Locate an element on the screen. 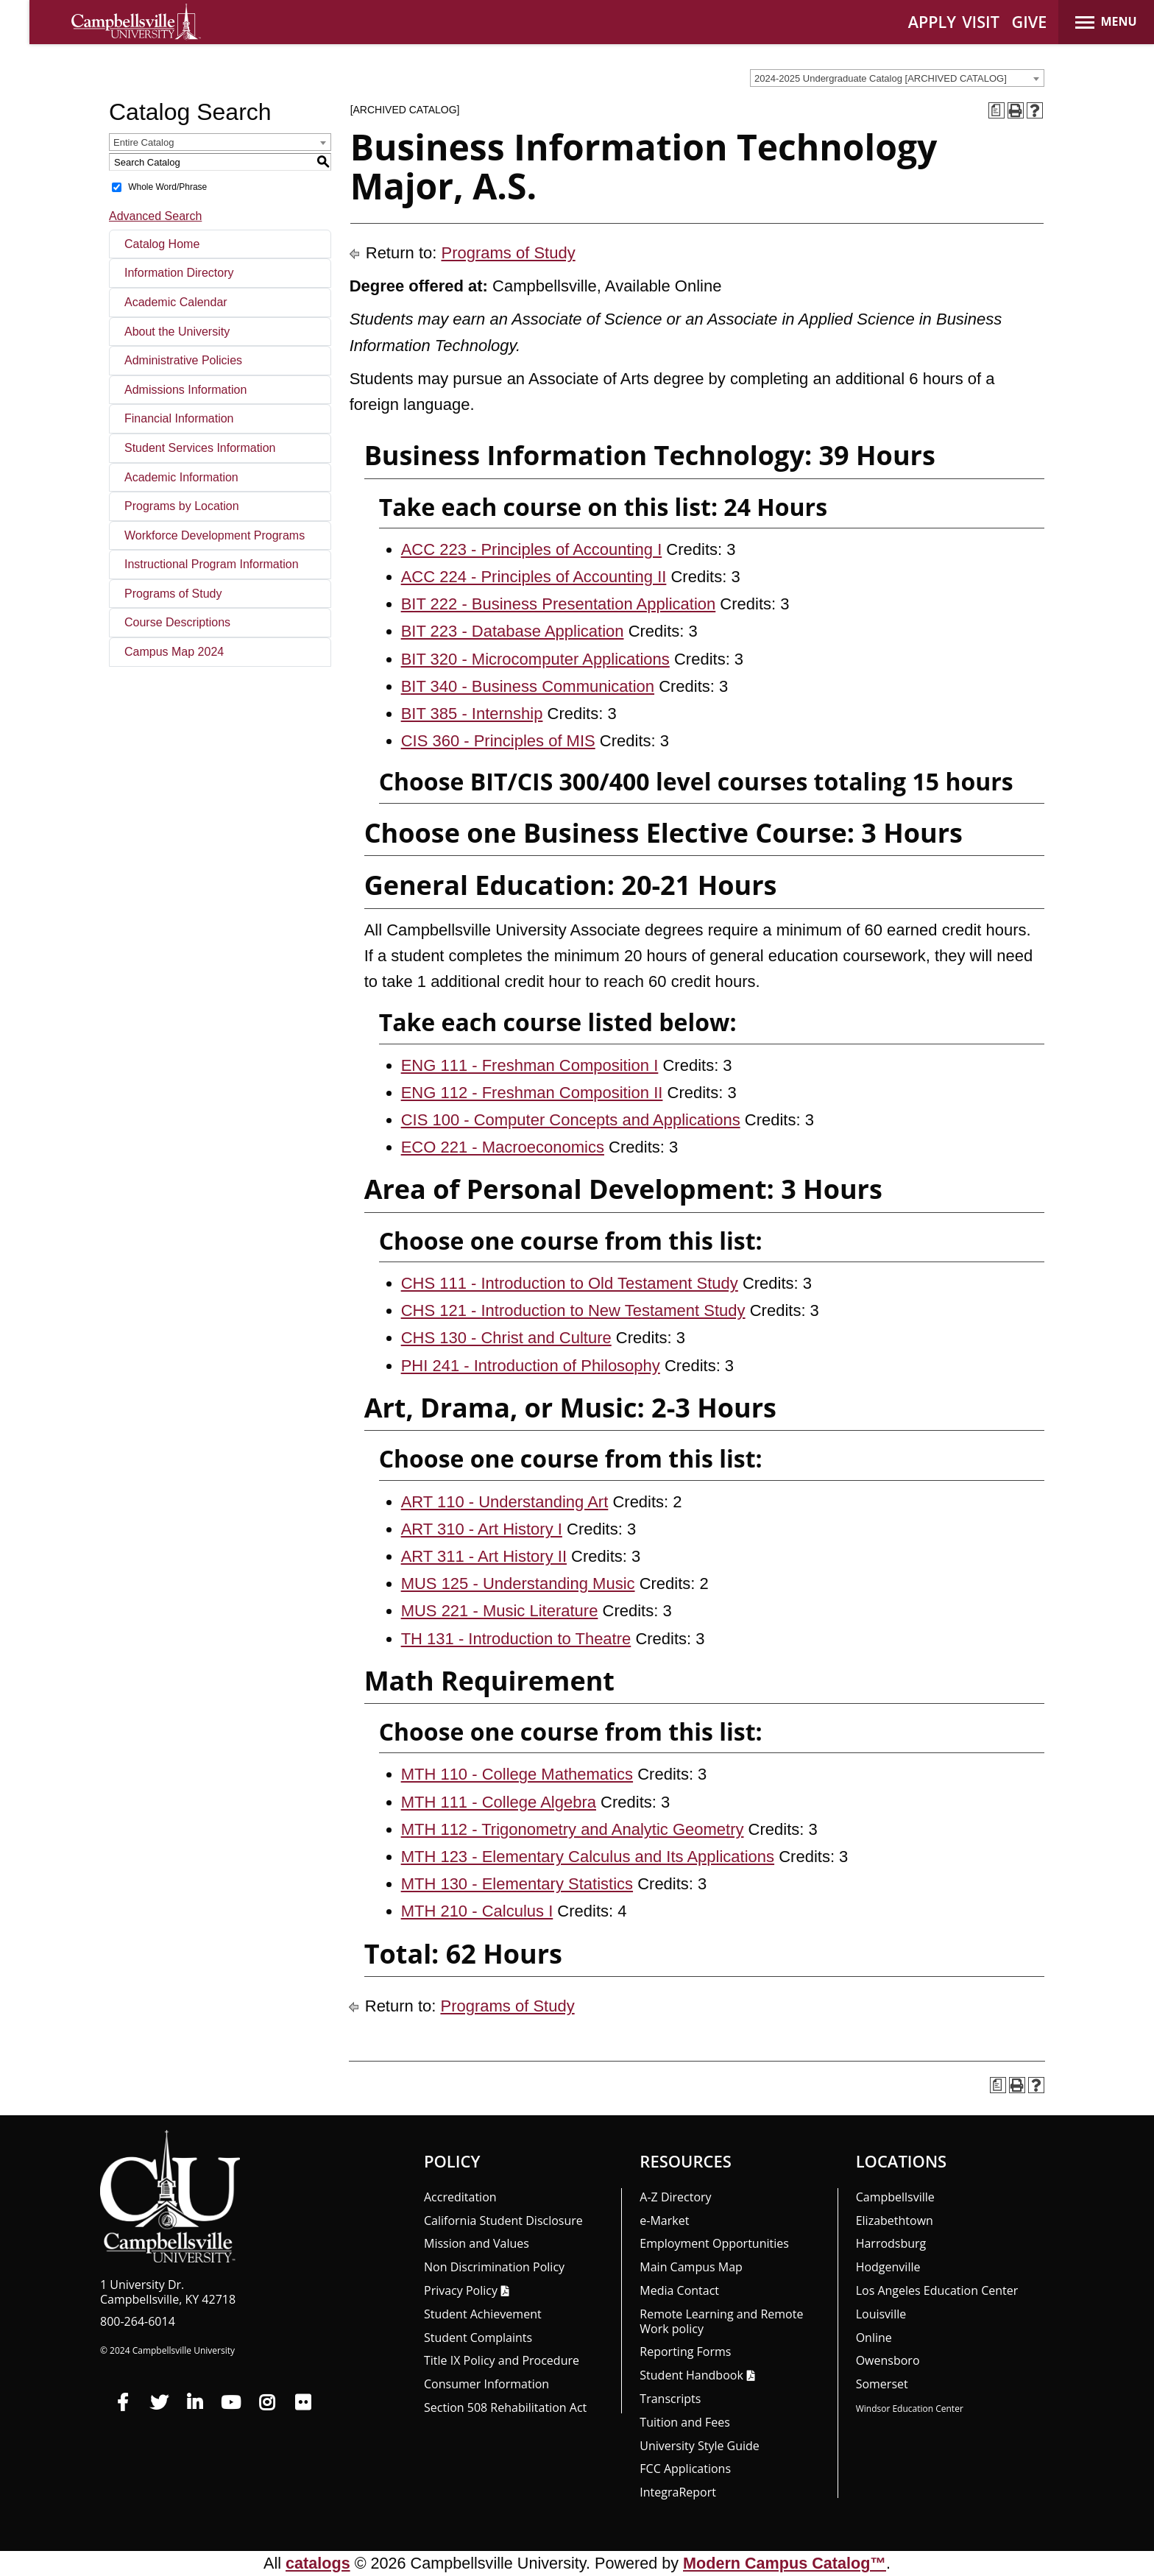 Image resolution: width=1154 pixels, height=2576 pixels. Administrative Policies is located at coordinates (183, 360).